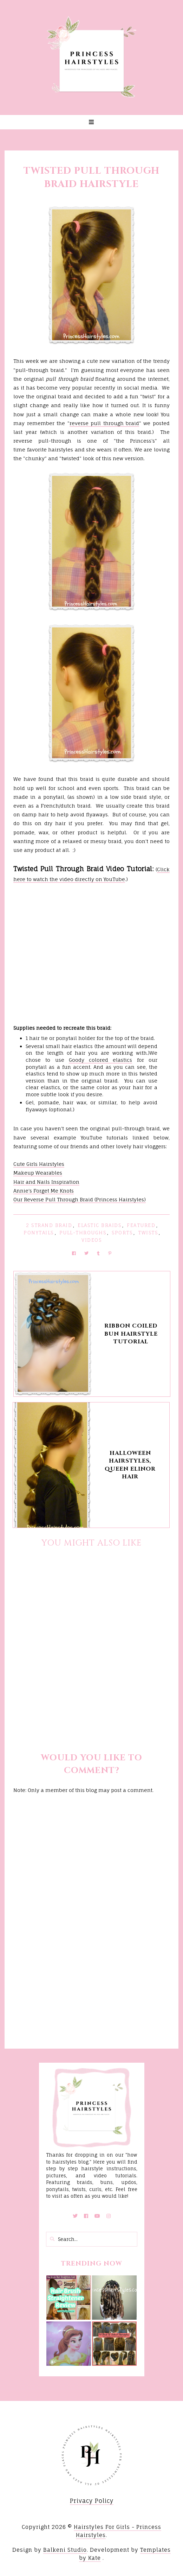 The height and width of the screenshot is (2576, 183). I want to click on Our Reverse Pull Through Braid (Princess Hairstyles), so click(79, 1199).